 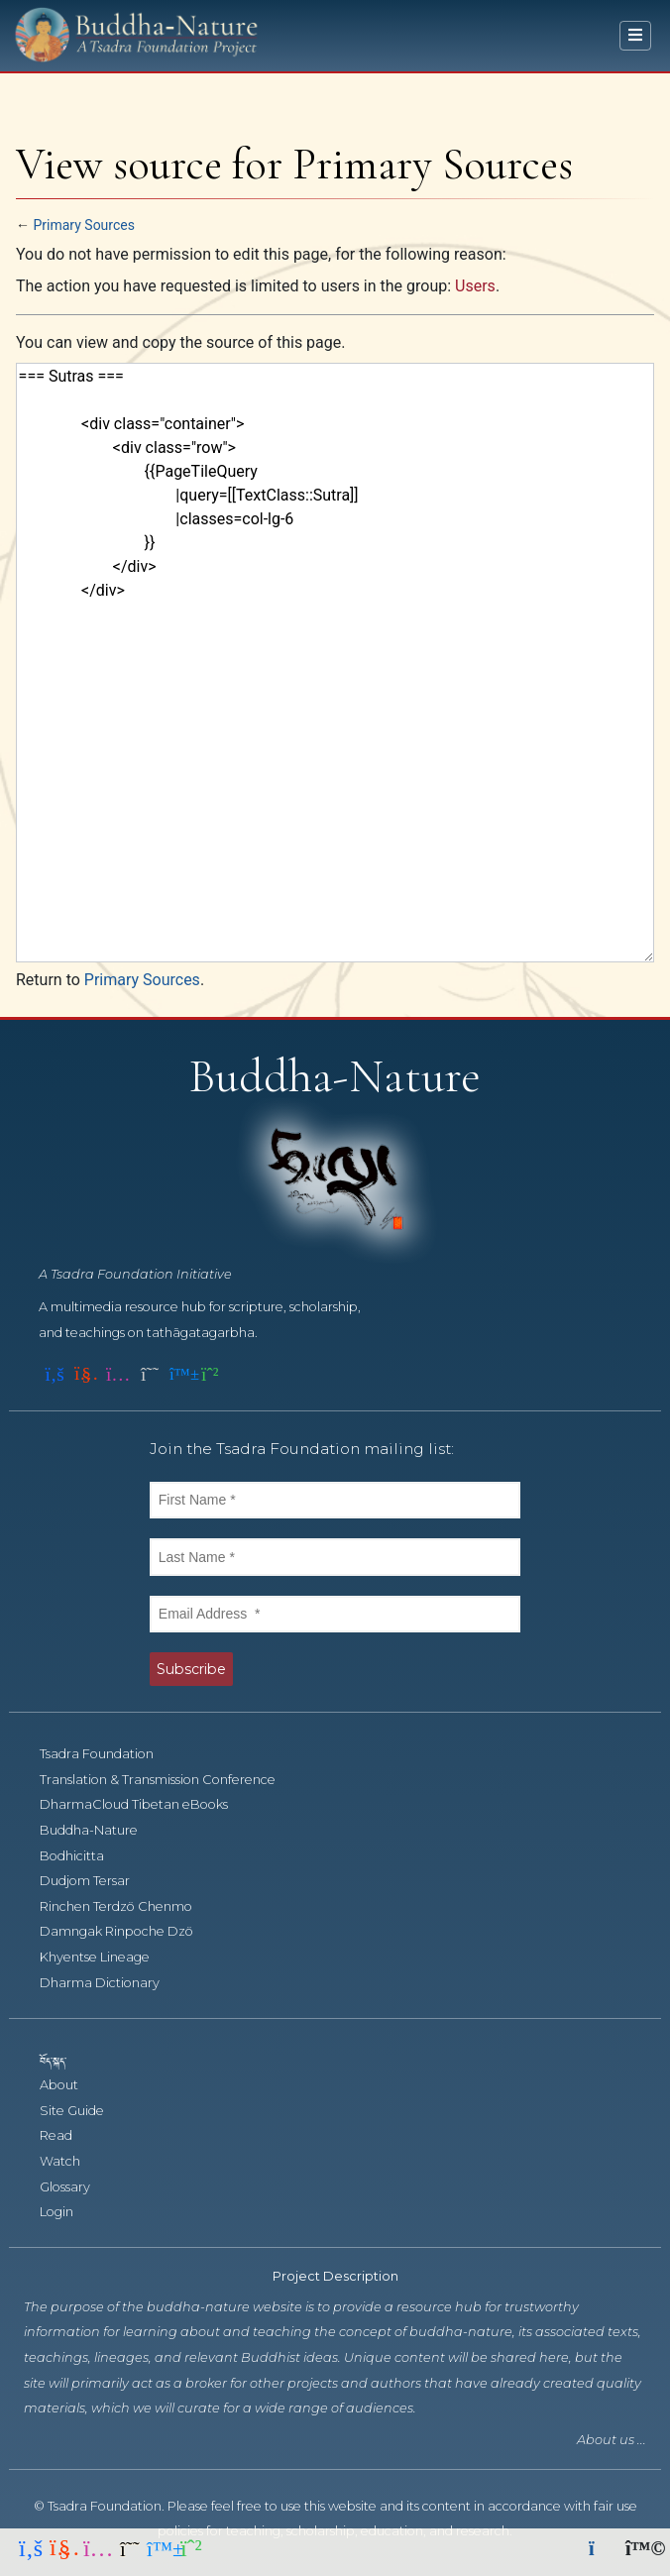 I want to click on Glossary, so click(x=76, y=2187).